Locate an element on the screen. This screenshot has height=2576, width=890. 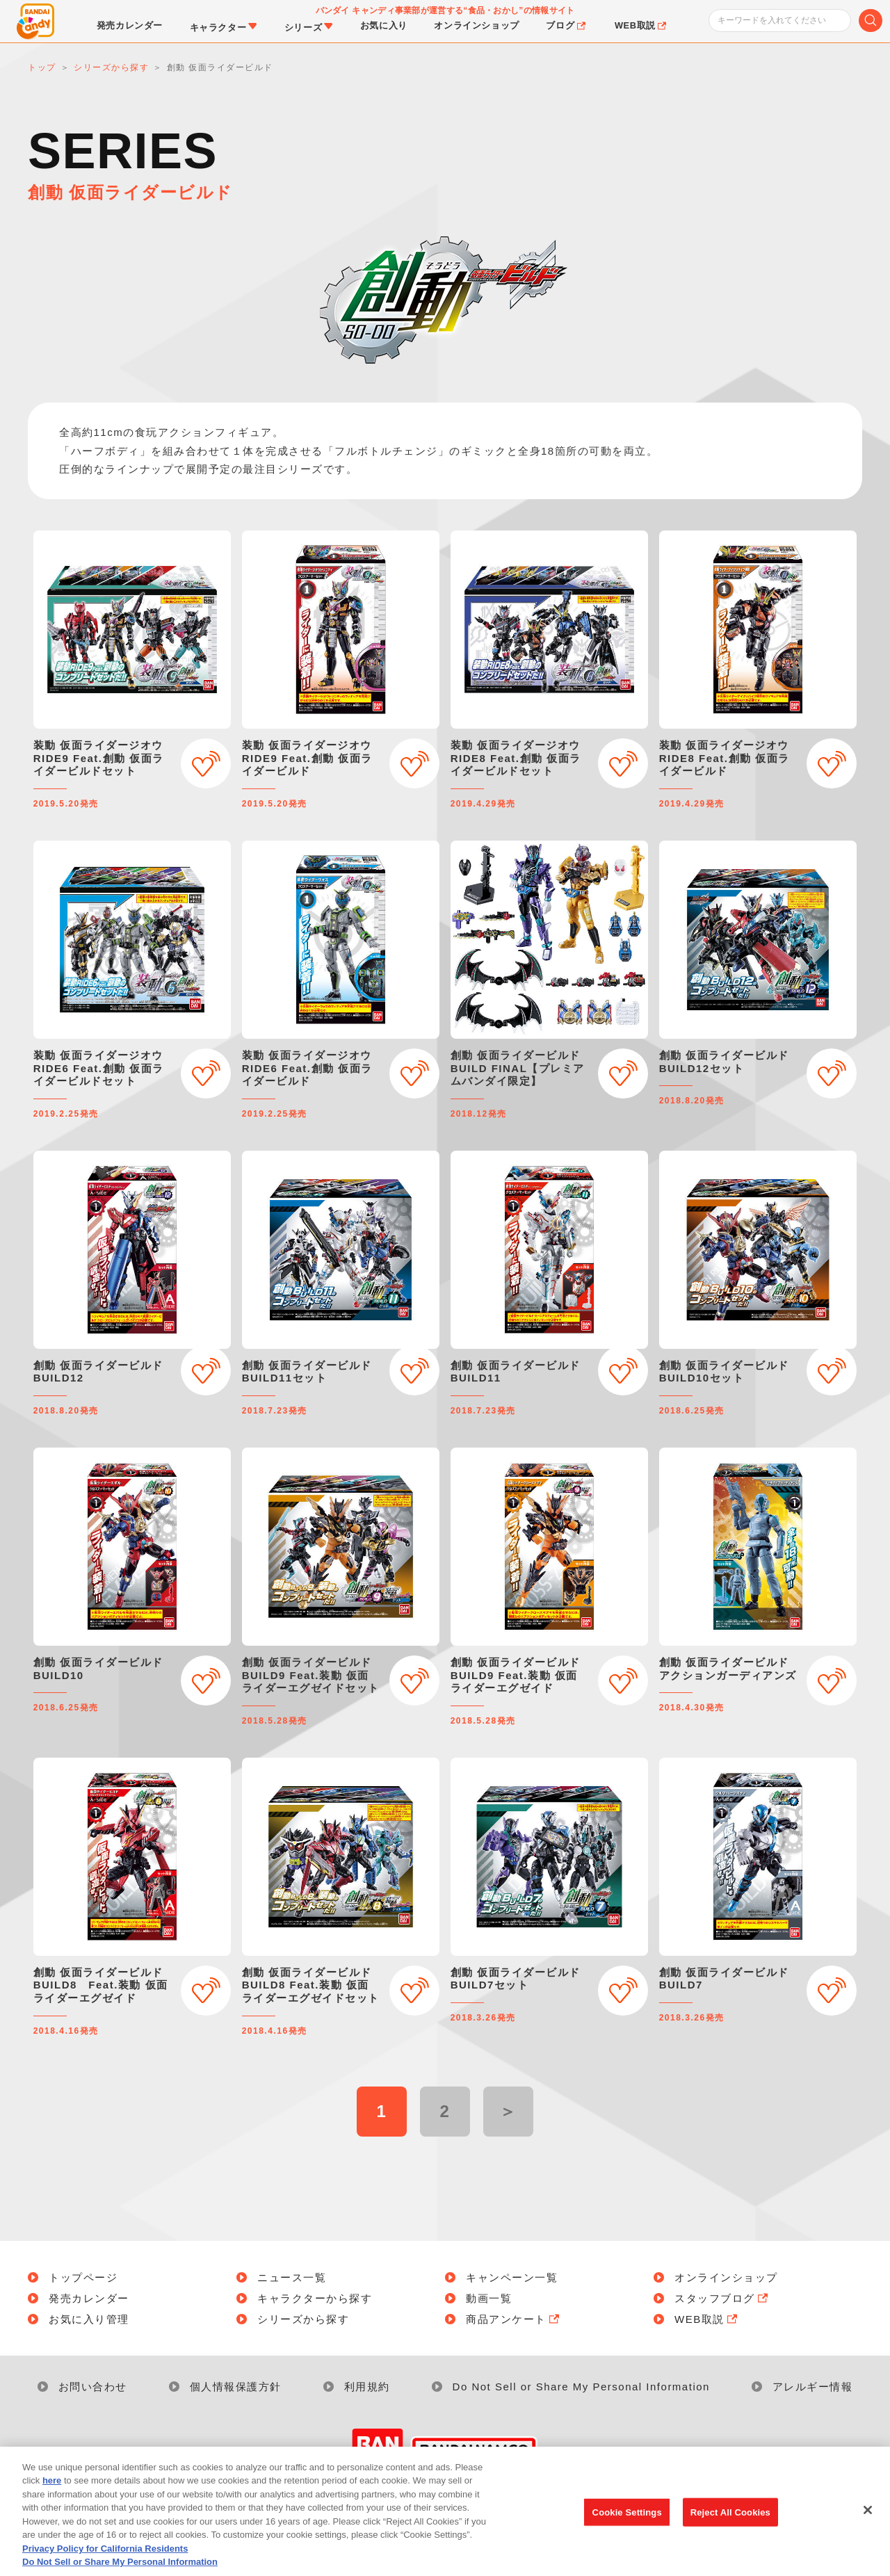
お気に入り管理 is located at coordinates (89, 2319).